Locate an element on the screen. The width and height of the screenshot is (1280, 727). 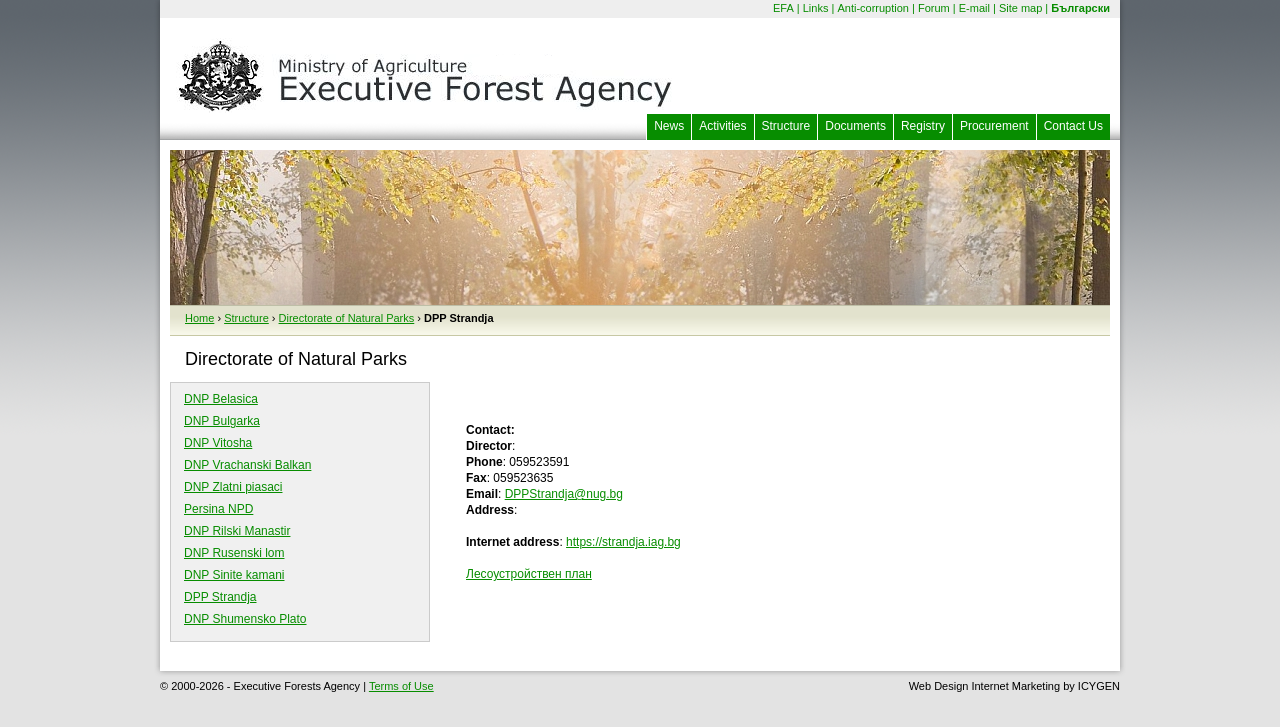
Лесоустройствен план is located at coordinates (529, 574).